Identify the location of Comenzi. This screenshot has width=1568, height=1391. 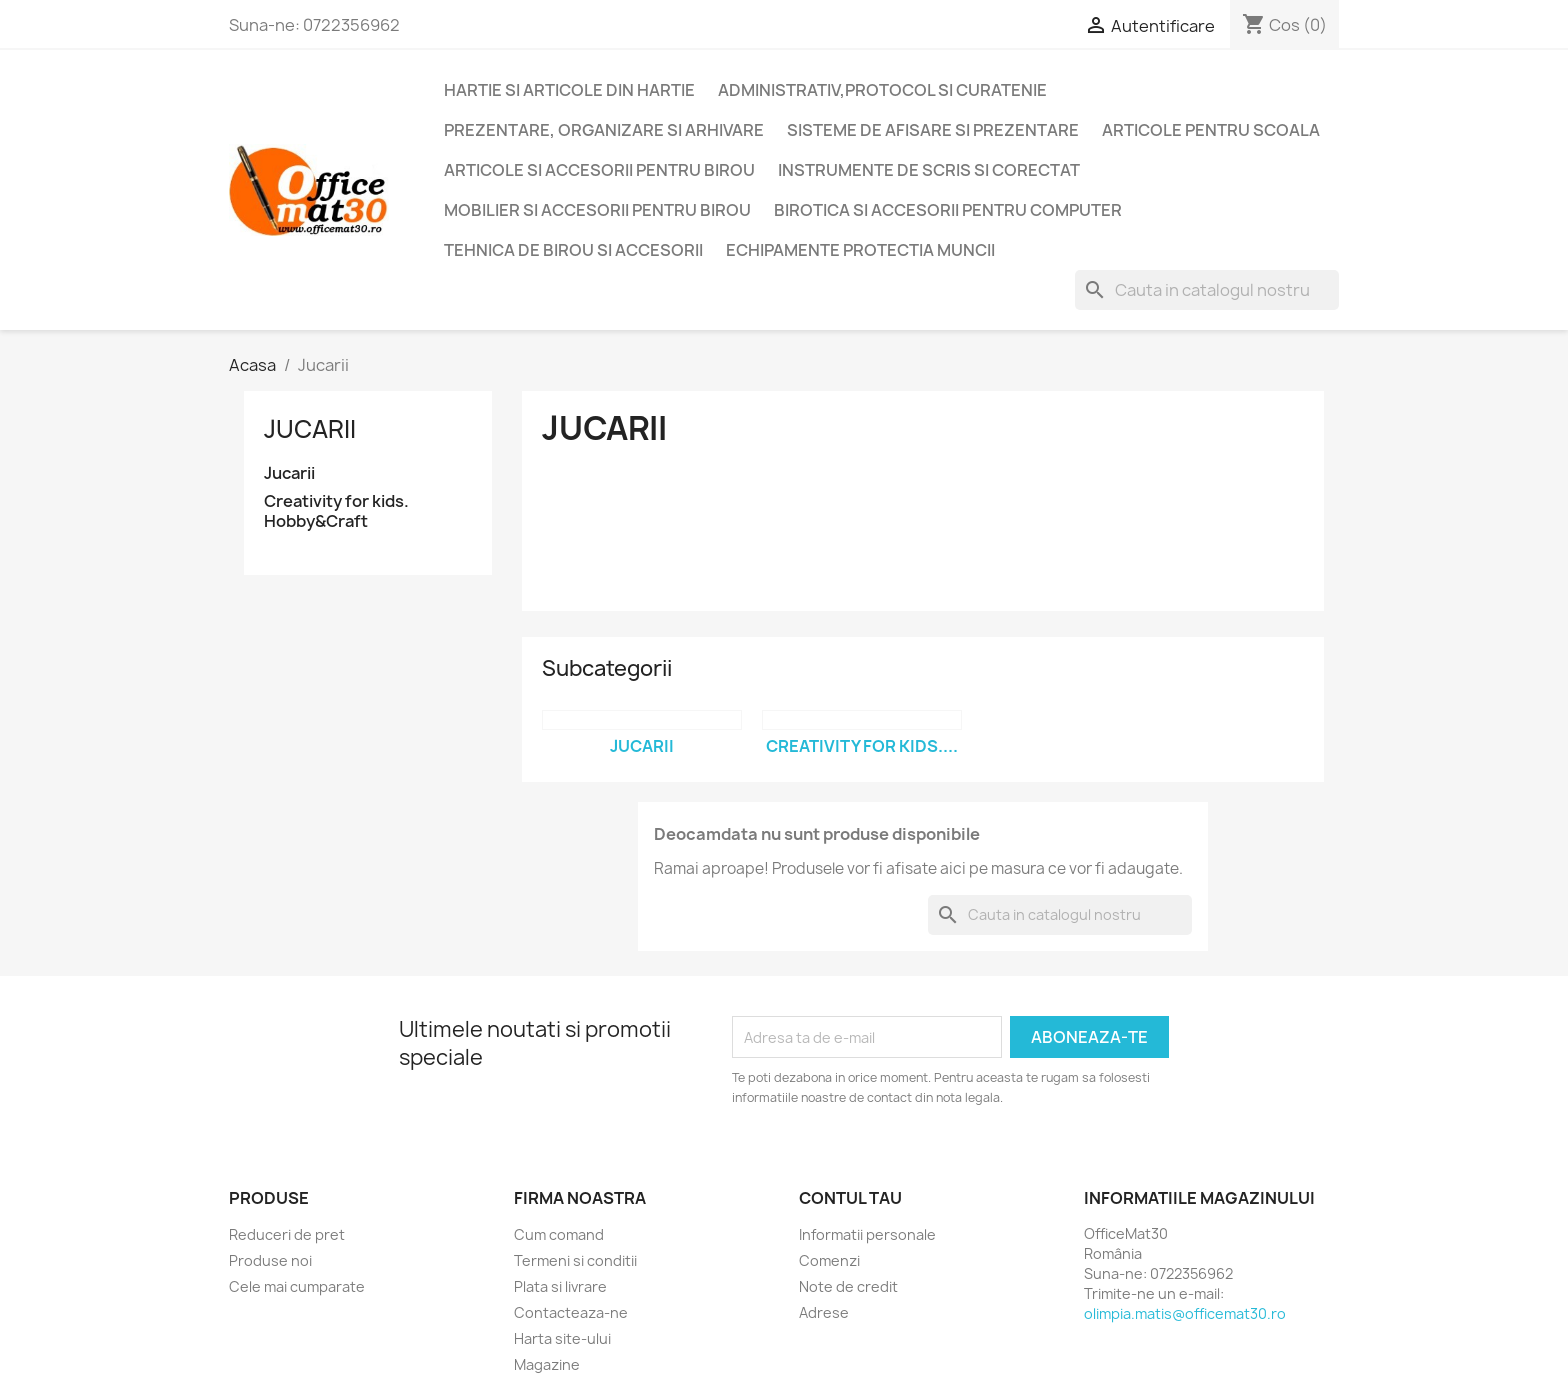
(829, 1260).